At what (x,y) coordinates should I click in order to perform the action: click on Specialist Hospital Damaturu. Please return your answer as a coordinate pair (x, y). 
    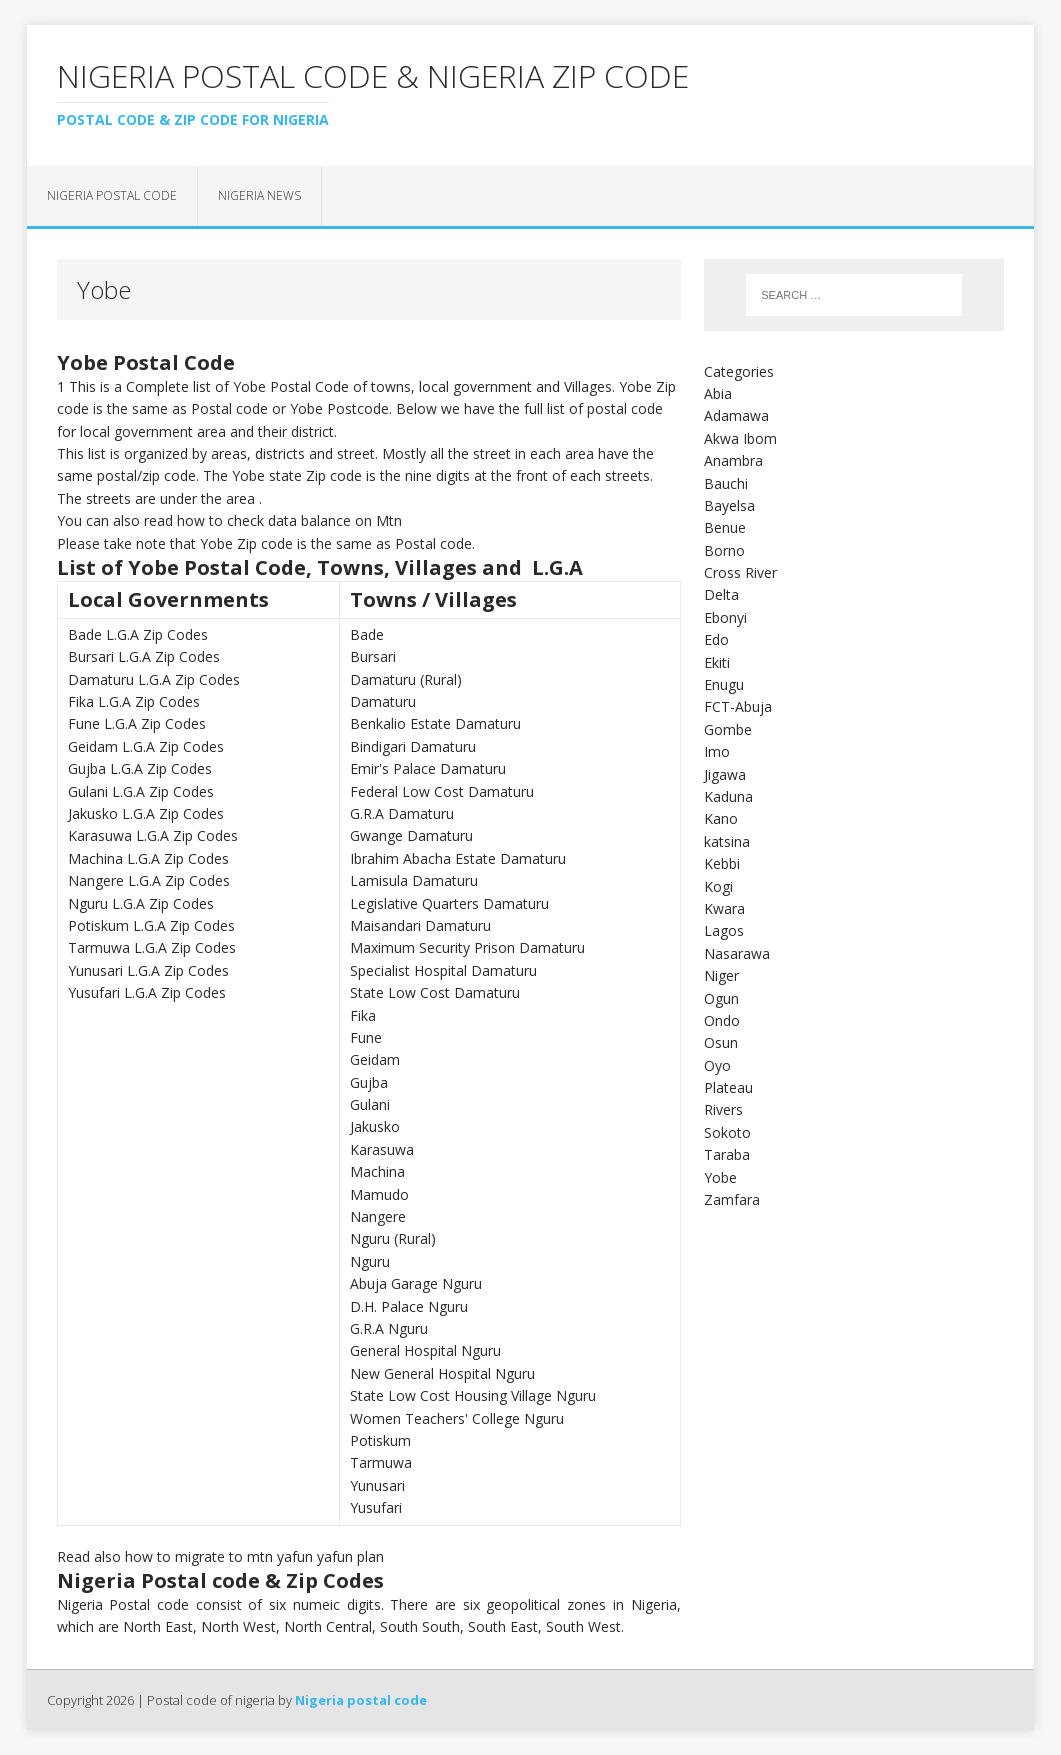
    Looking at the image, I should click on (443, 970).